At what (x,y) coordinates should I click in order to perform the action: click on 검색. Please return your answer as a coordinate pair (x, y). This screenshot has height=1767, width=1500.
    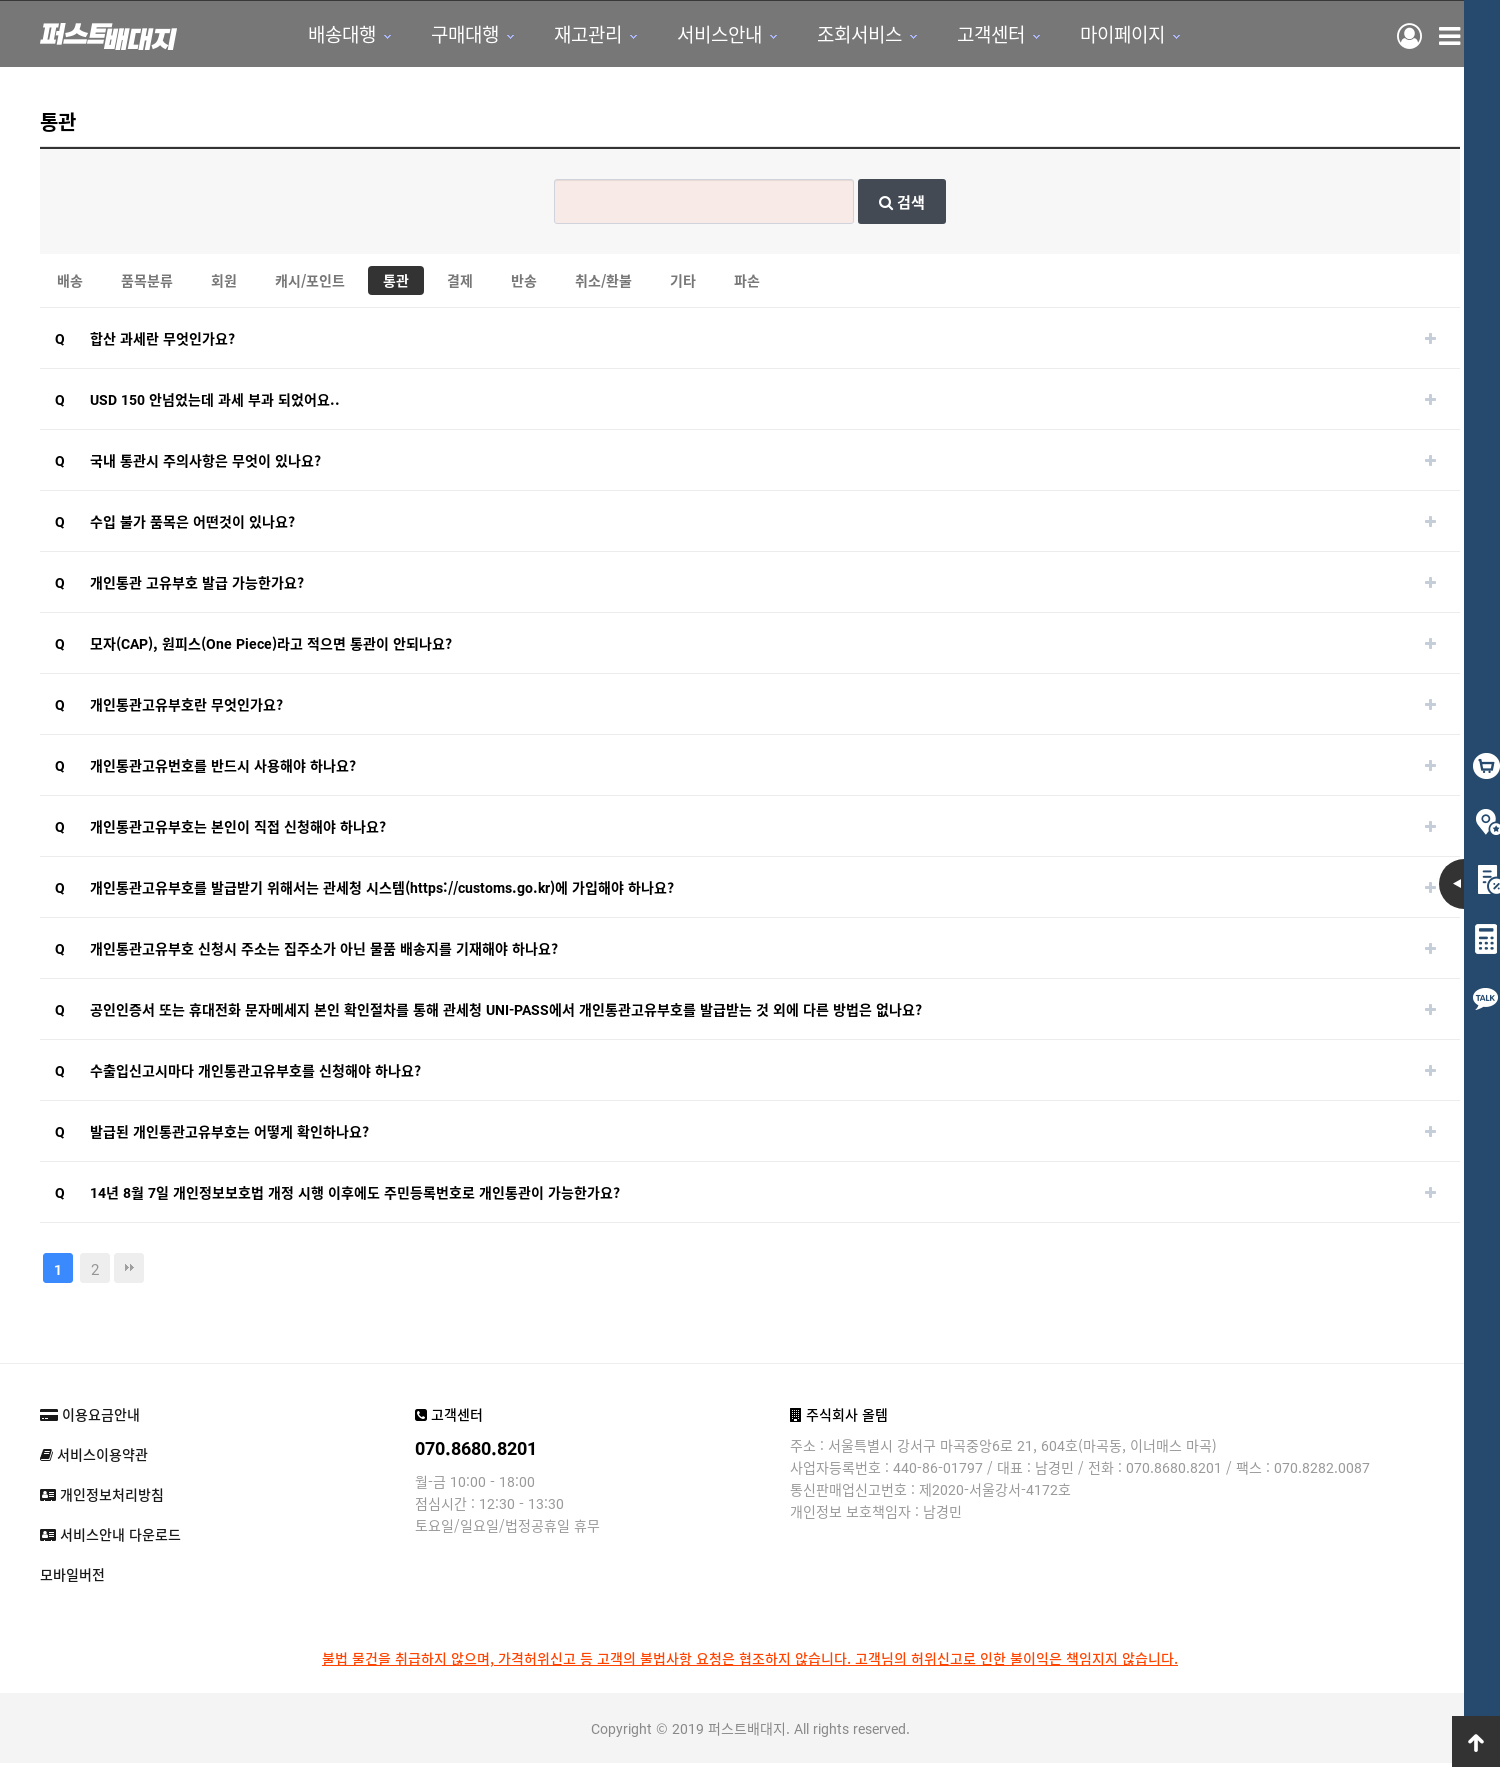
    Looking at the image, I should click on (902, 206).